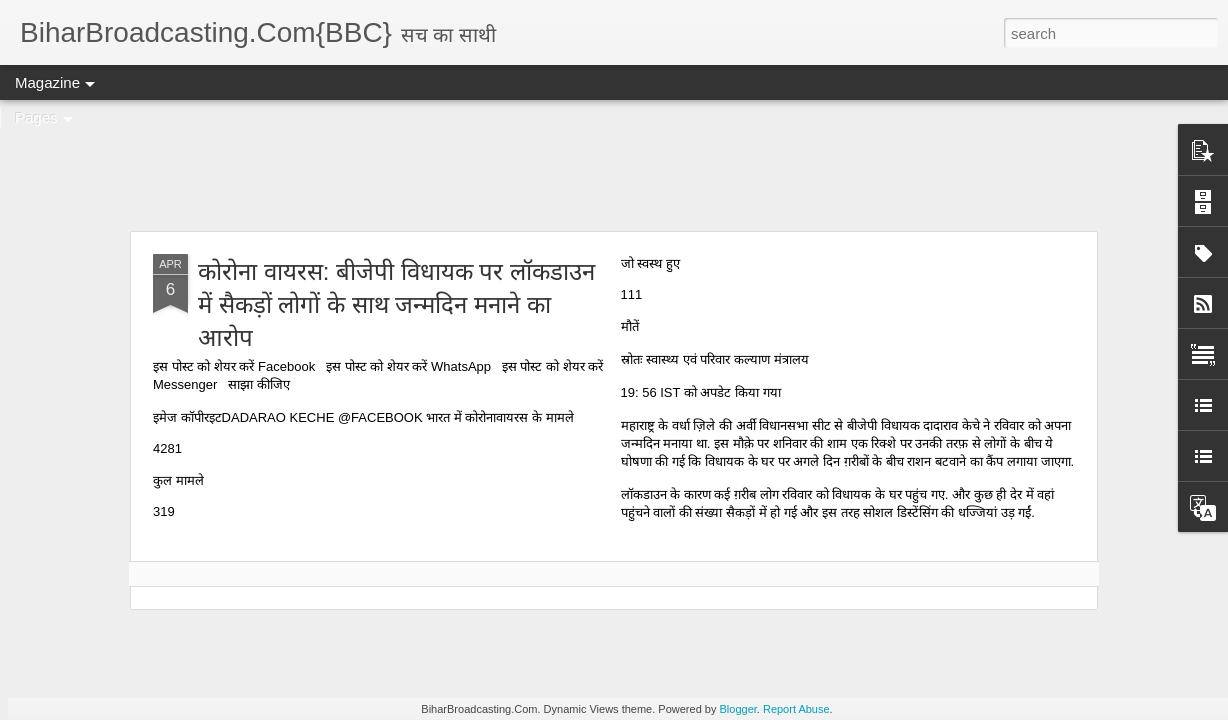 The height and width of the screenshot is (720, 1228). I want to click on [Advertisement], so click(614, 165).